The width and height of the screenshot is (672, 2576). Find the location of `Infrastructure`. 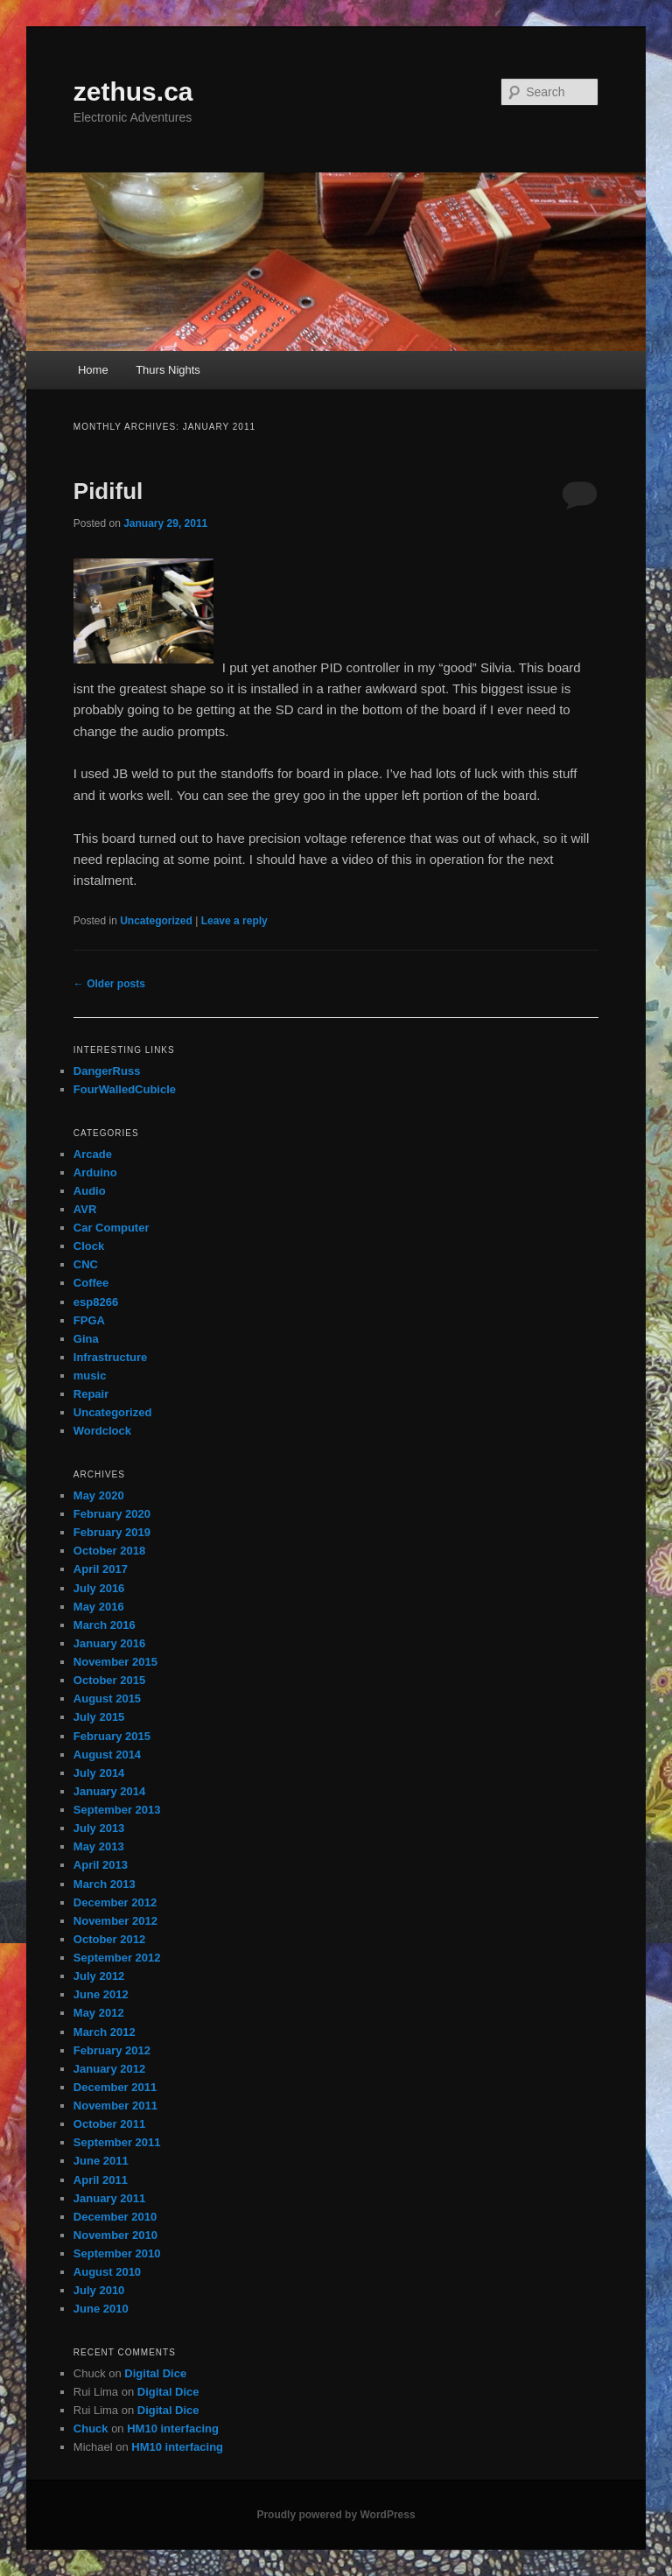

Infrastructure is located at coordinates (111, 1357).